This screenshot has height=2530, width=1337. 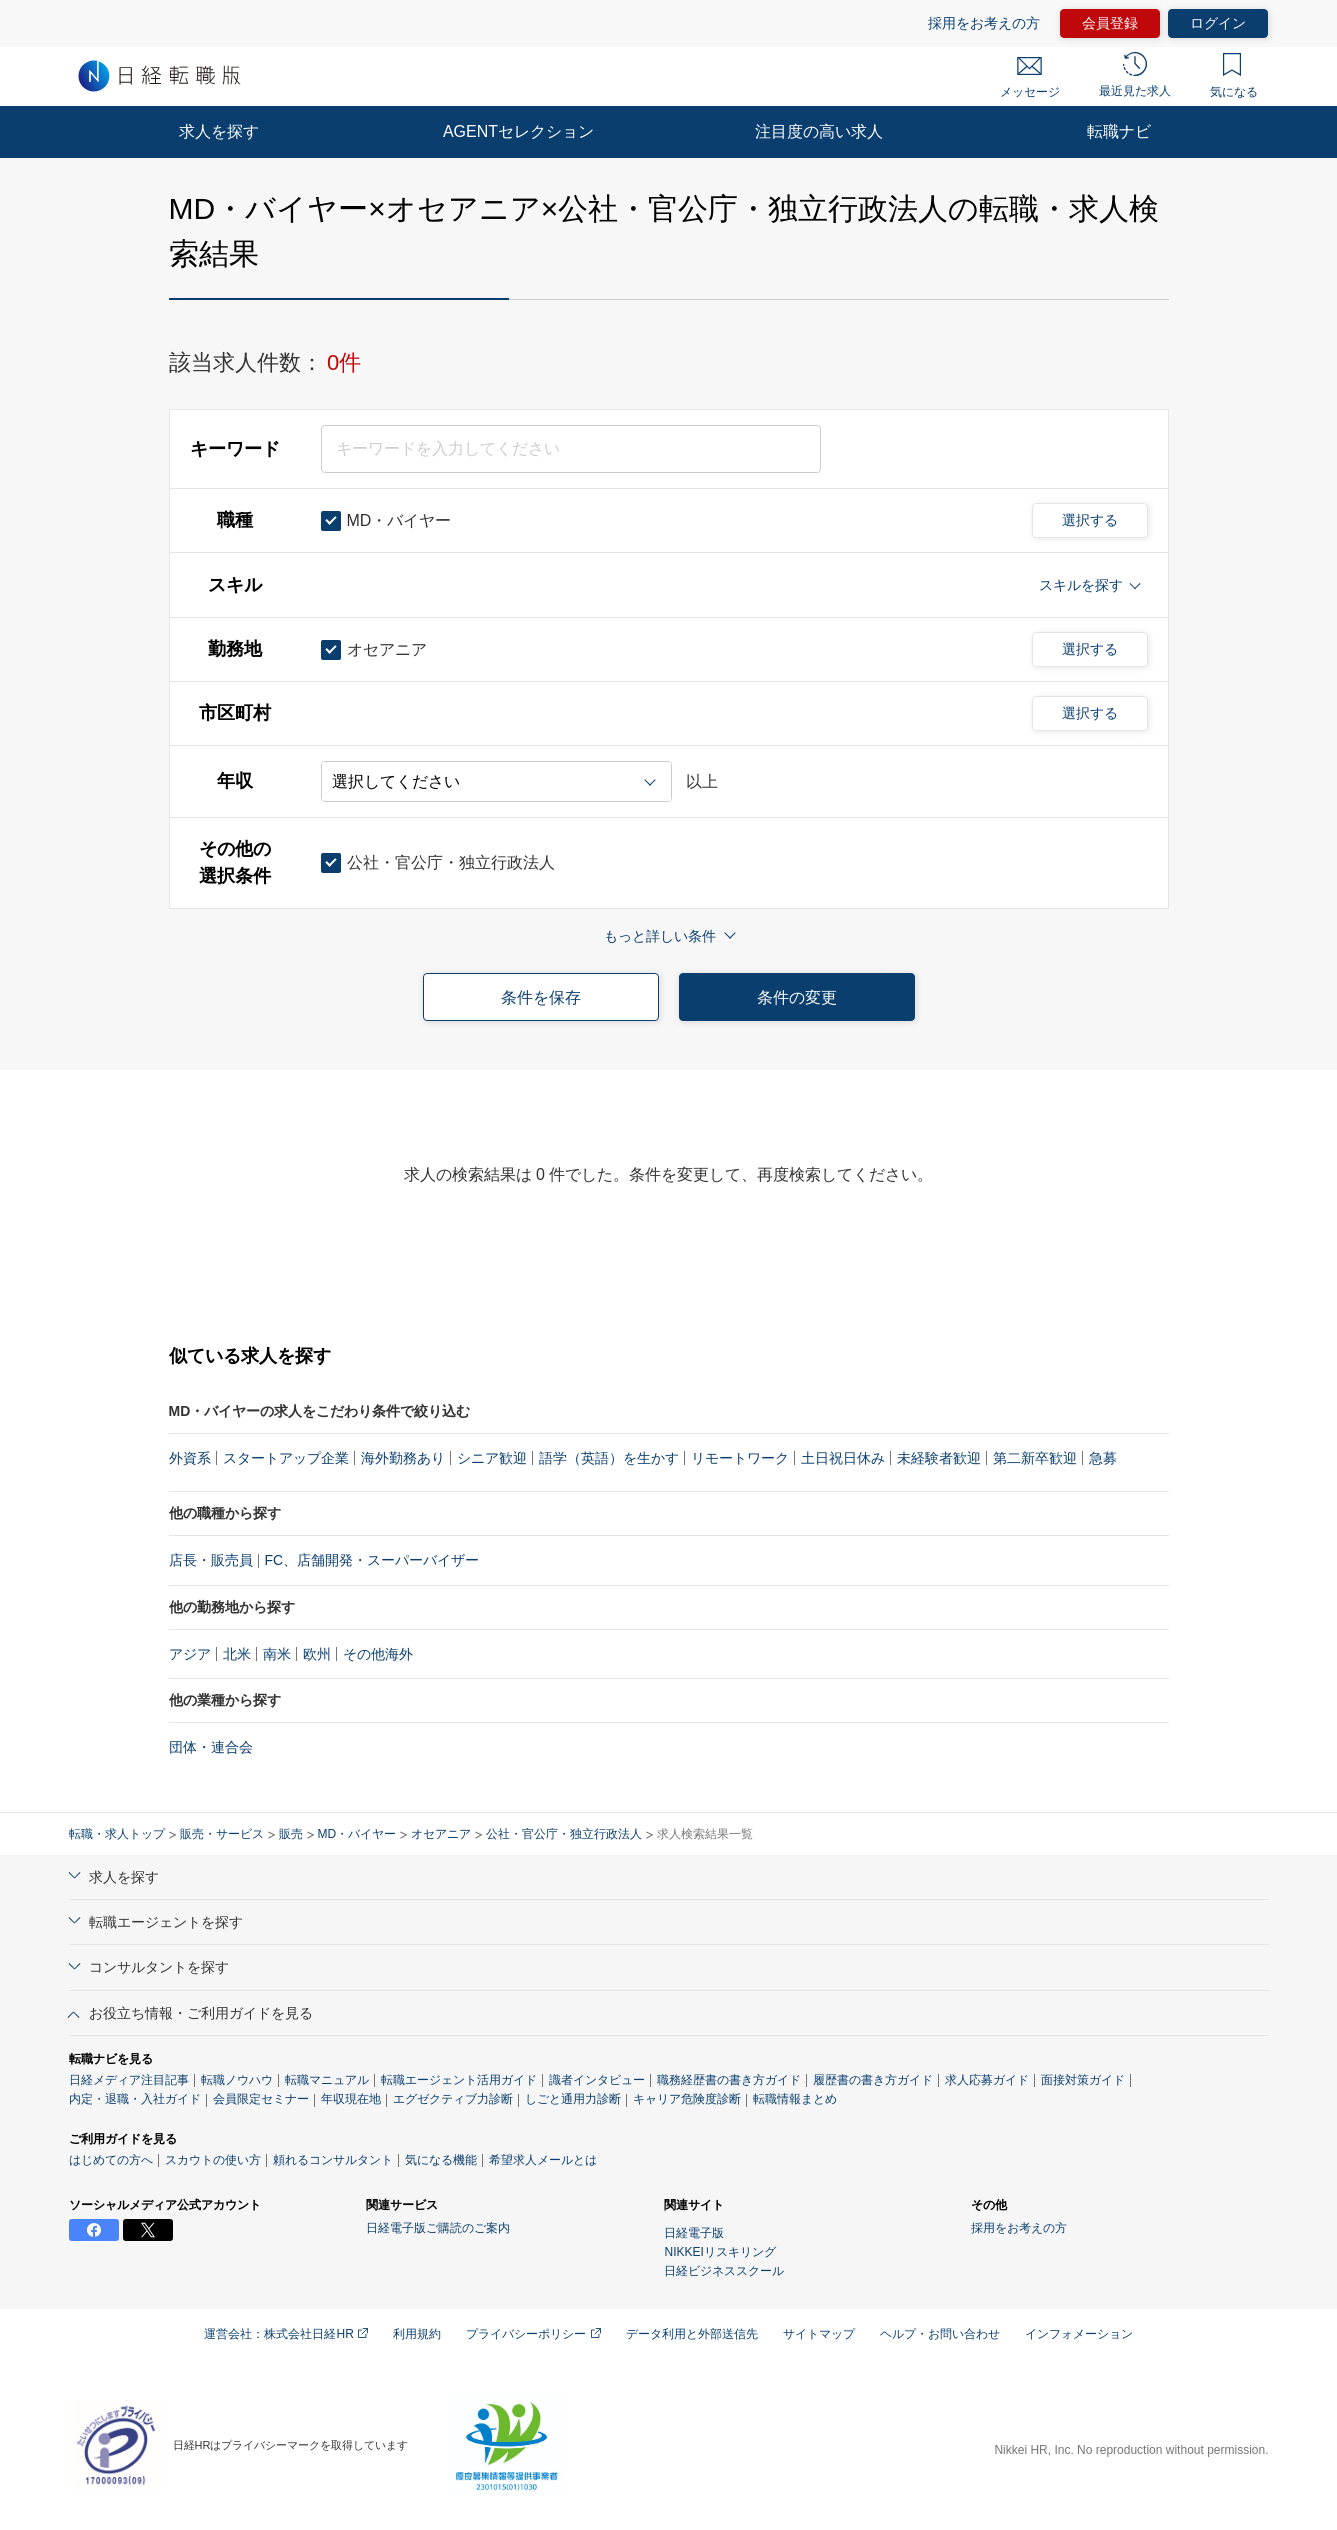 What do you see at coordinates (1234, 76) in the screenshot?
I see `気になる` at bounding box center [1234, 76].